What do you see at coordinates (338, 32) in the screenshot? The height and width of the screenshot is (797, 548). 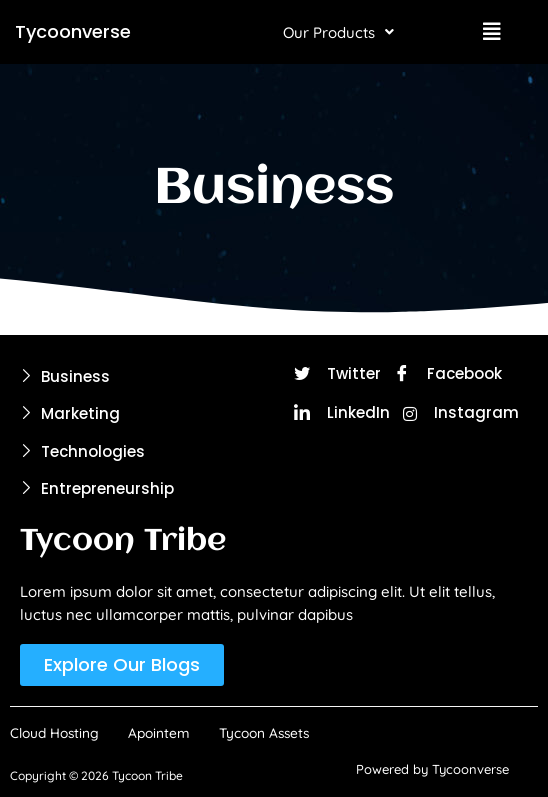 I see `Our Products` at bounding box center [338, 32].